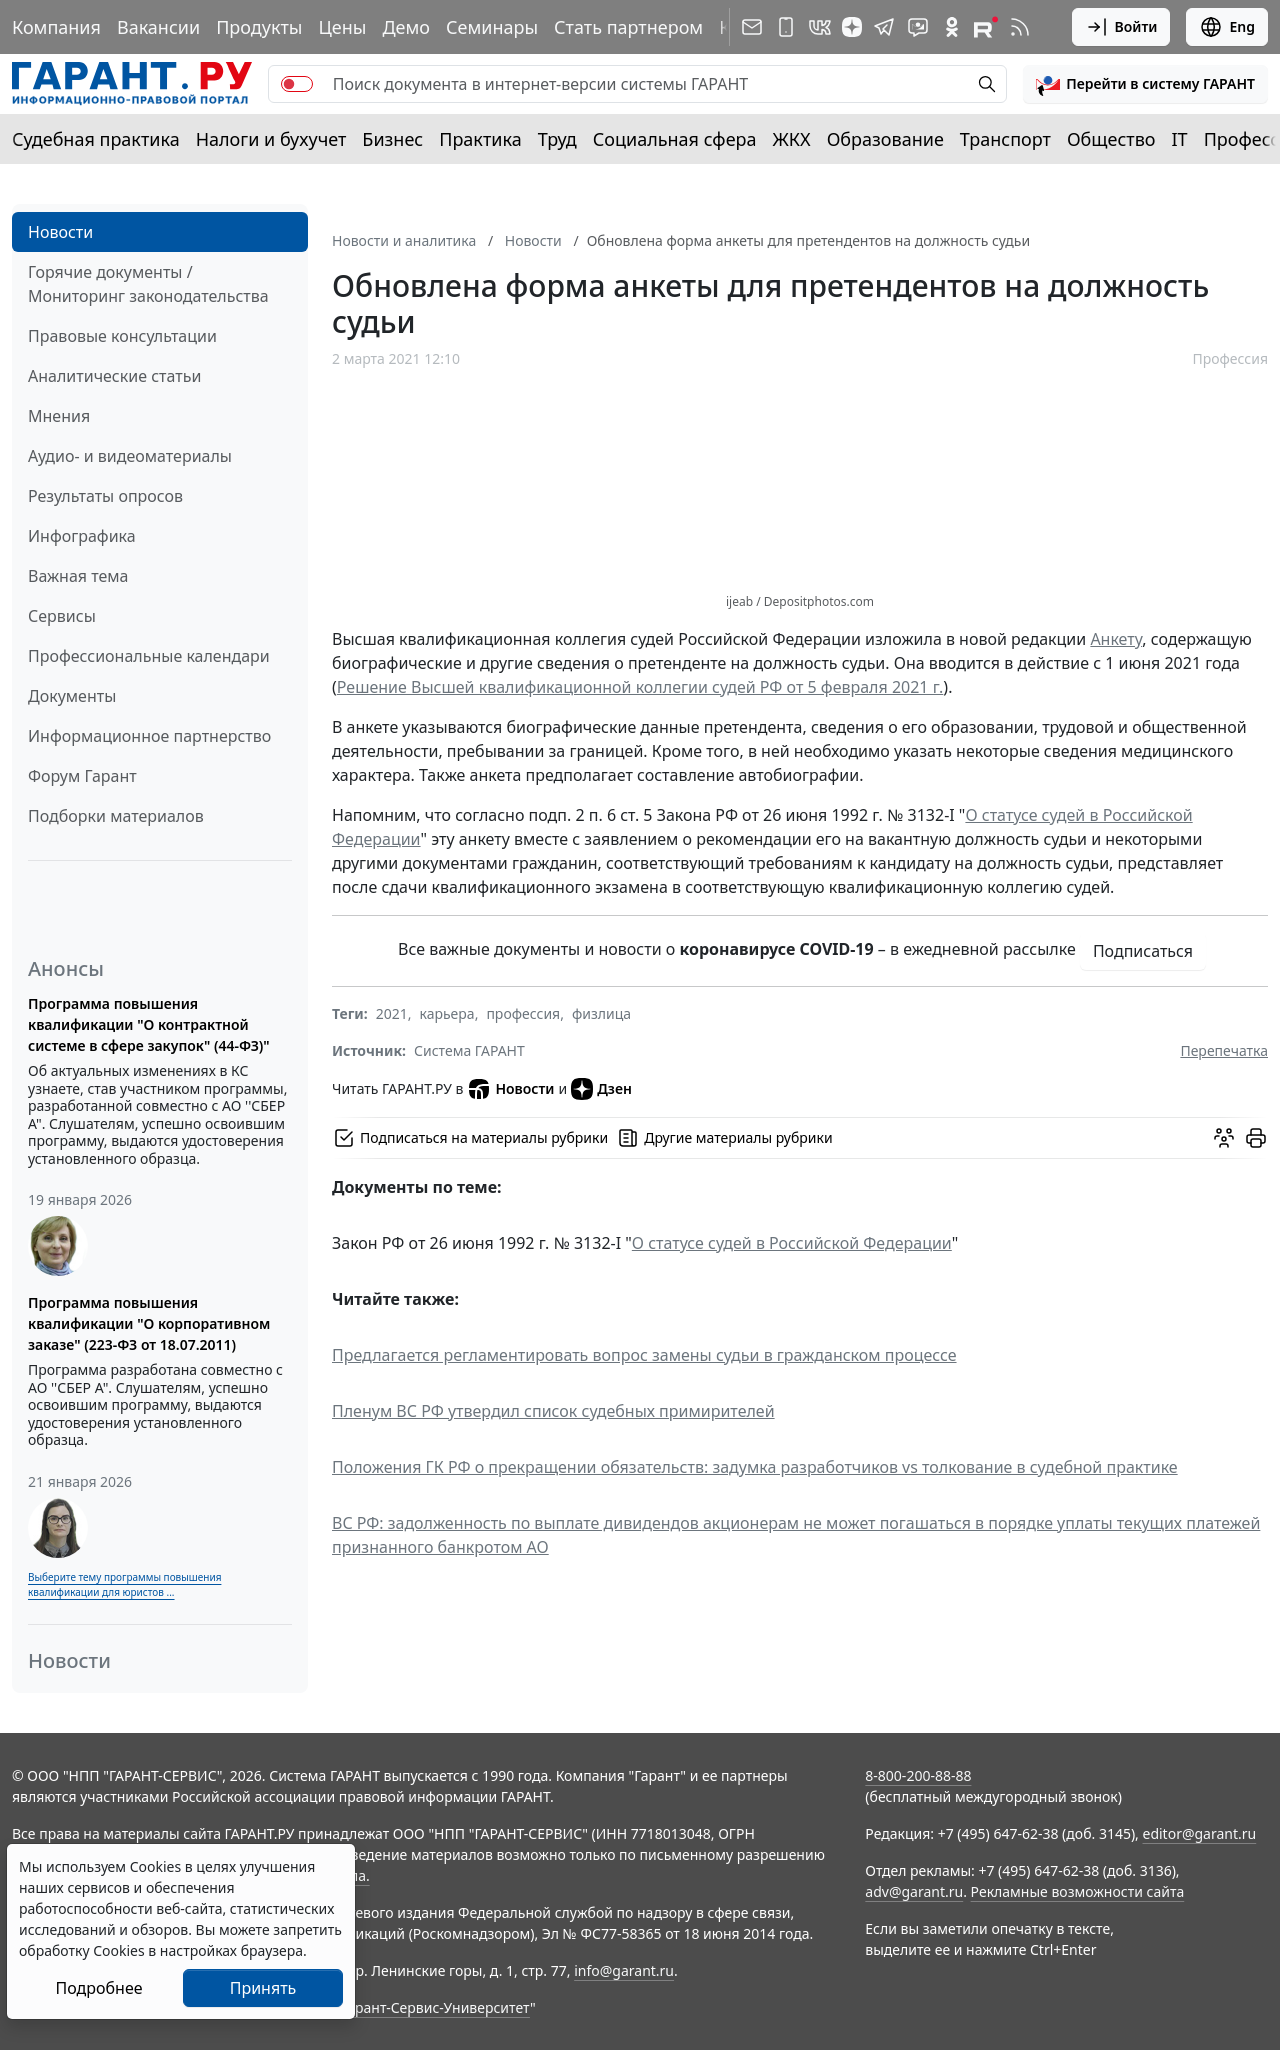  Describe the element at coordinates (885, 139) in the screenshot. I see `Образование` at that location.